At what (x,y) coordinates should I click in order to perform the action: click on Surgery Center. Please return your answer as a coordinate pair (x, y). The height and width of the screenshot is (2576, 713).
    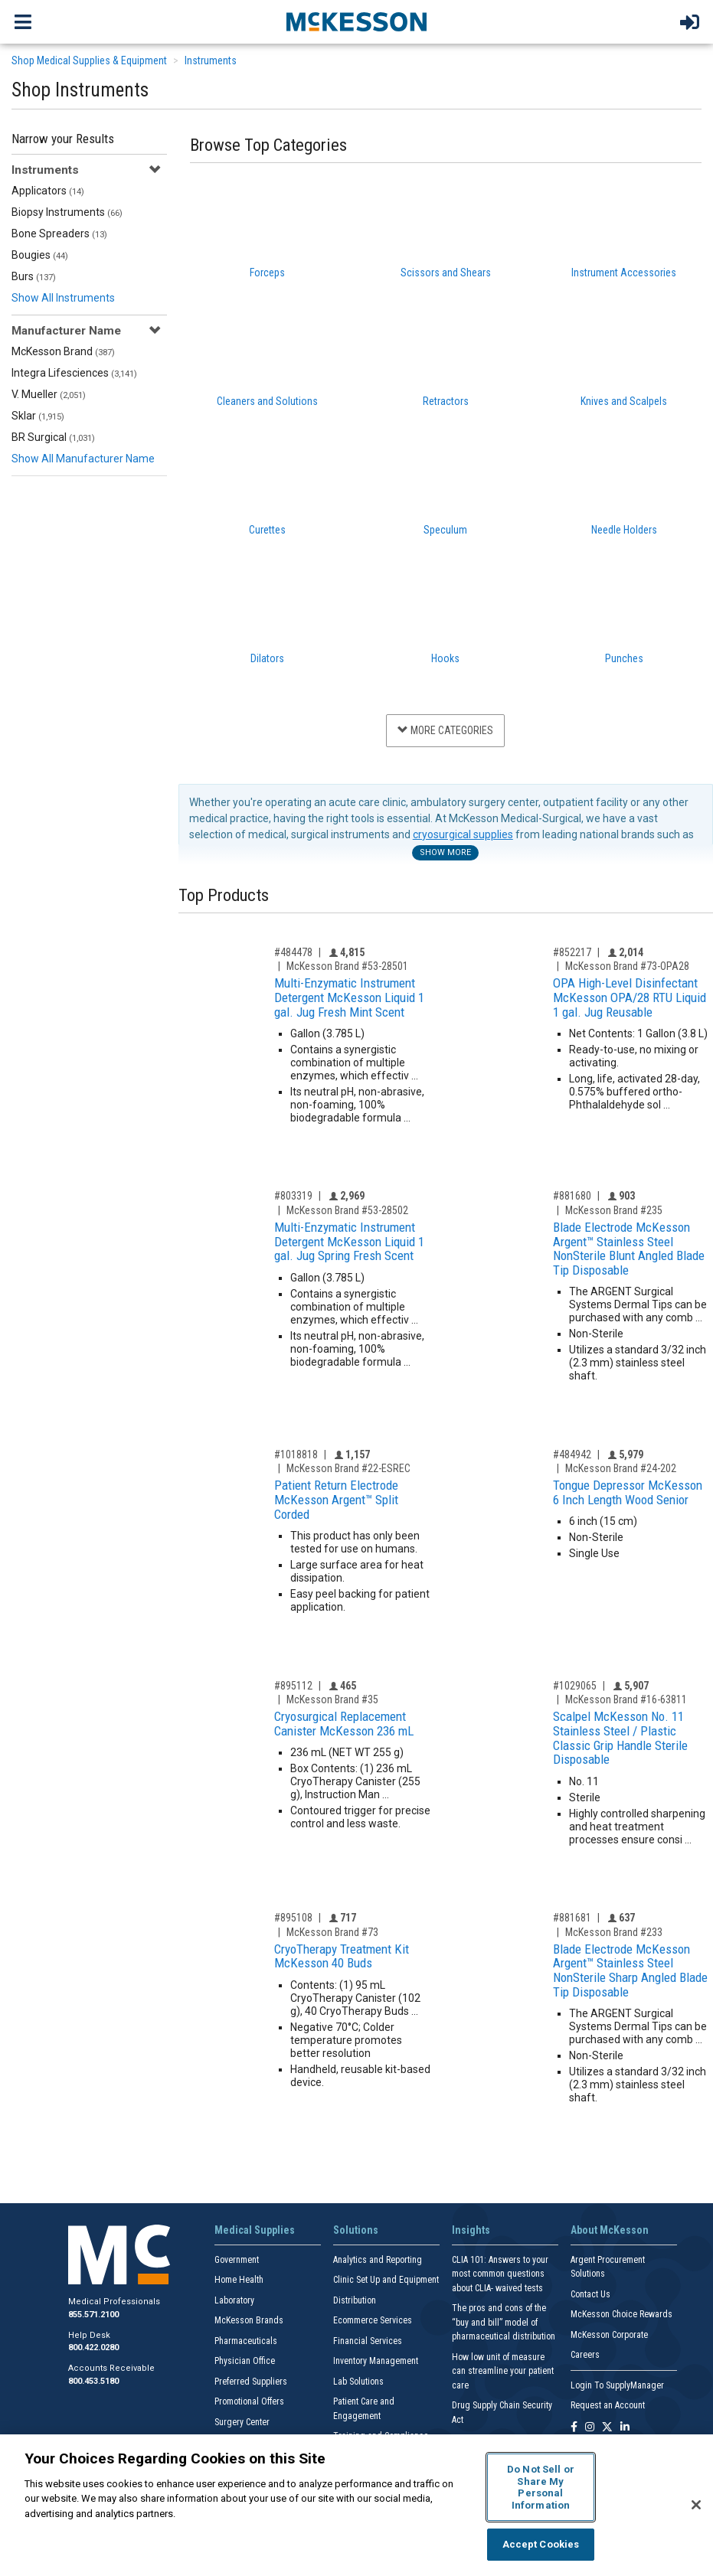
    Looking at the image, I should click on (242, 2422).